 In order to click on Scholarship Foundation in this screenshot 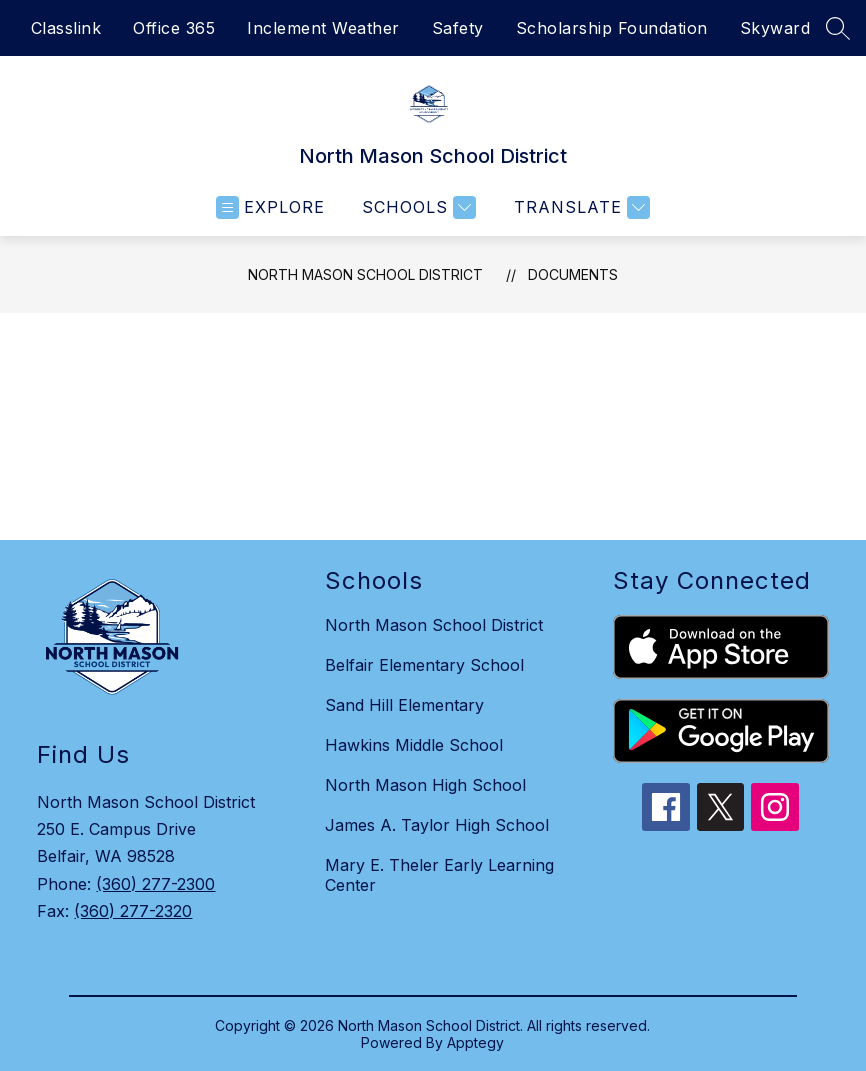, I will do `click(612, 28)`.